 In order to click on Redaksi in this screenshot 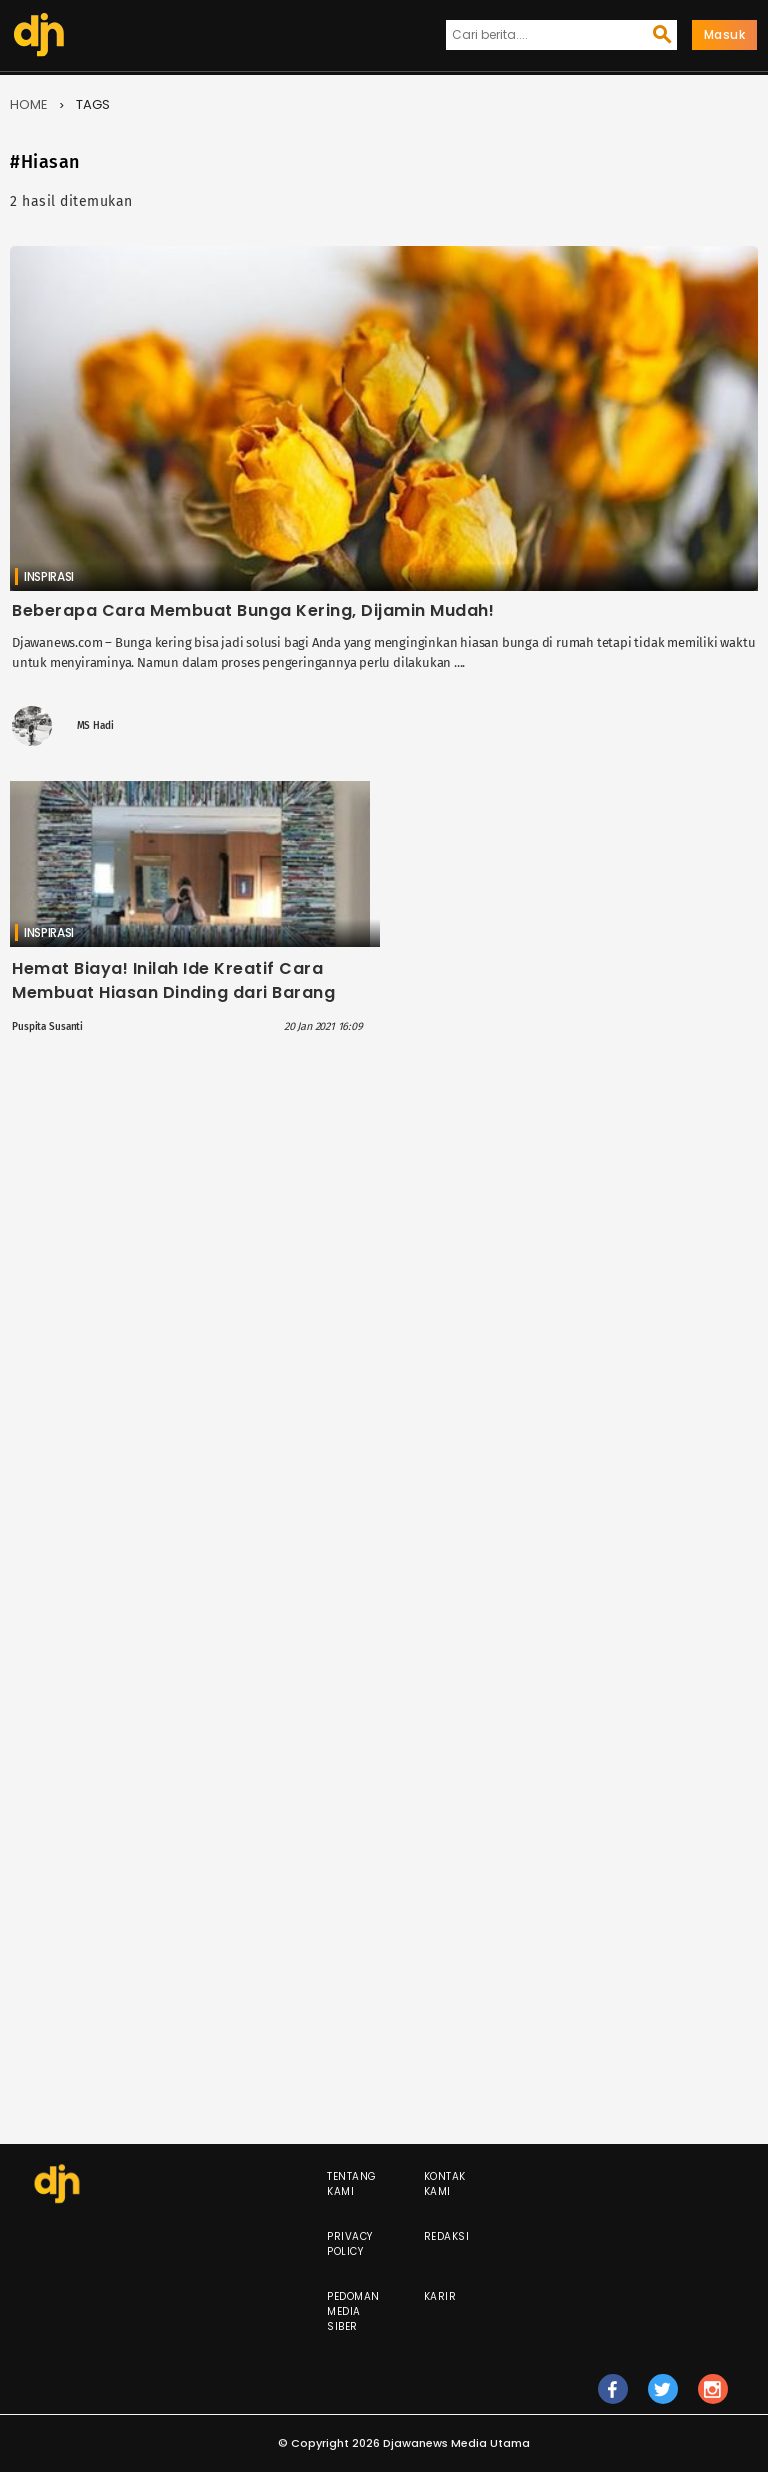, I will do `click(447, 2236)`.